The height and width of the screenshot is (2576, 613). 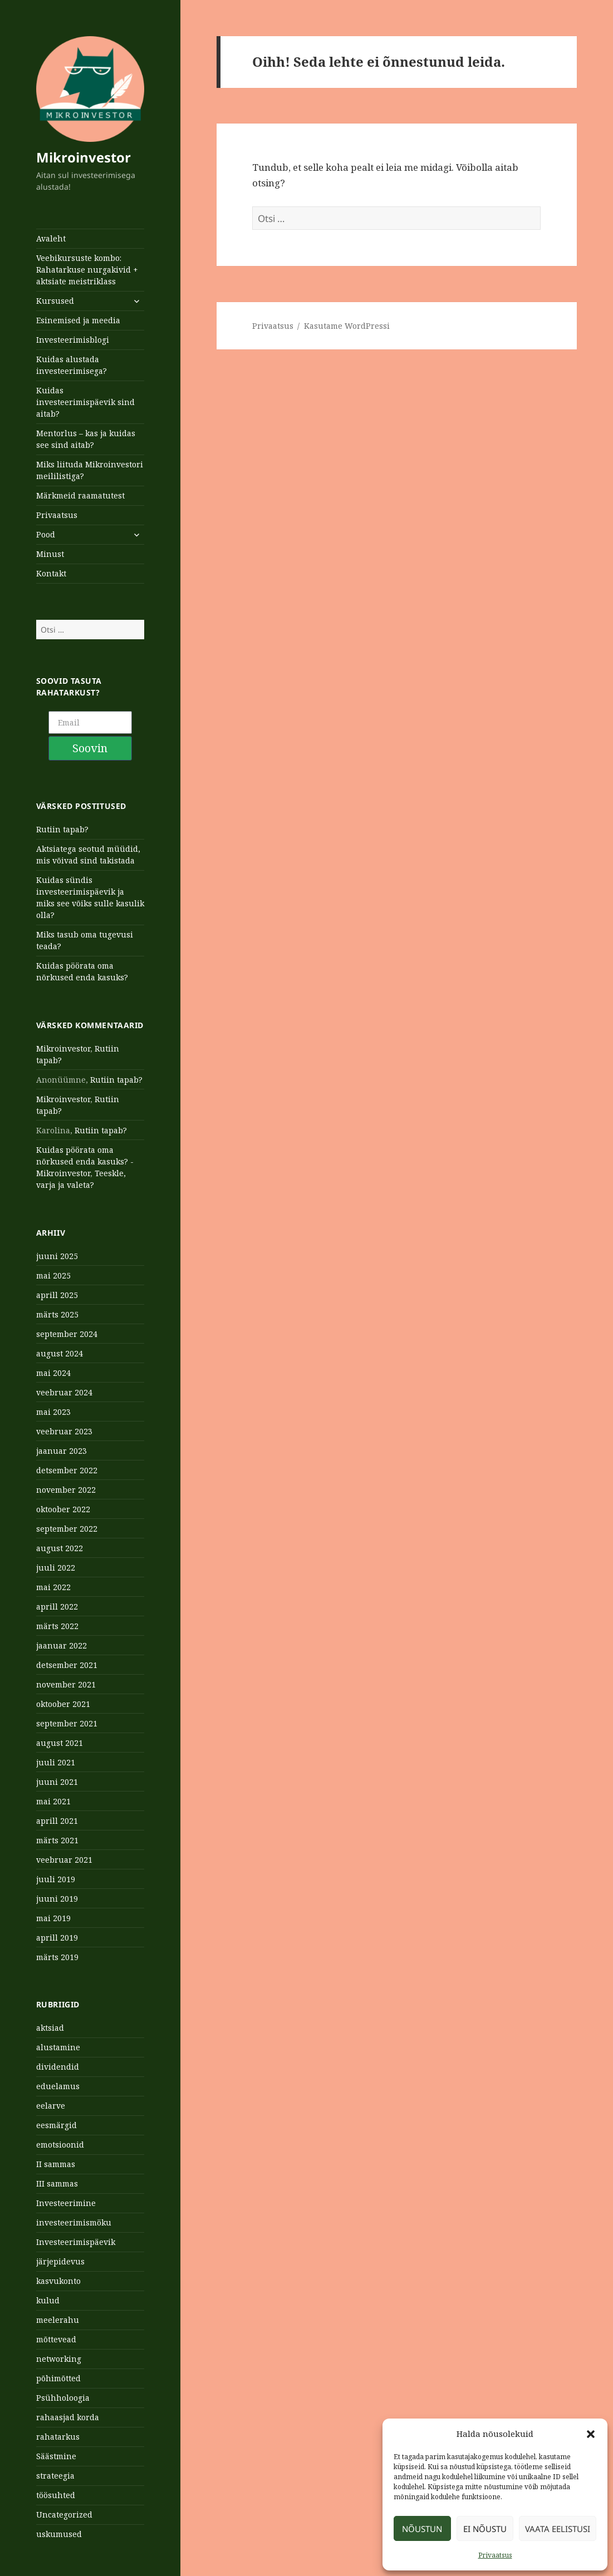 I want to click on detsember 2021, so click(x=66, y=1665).